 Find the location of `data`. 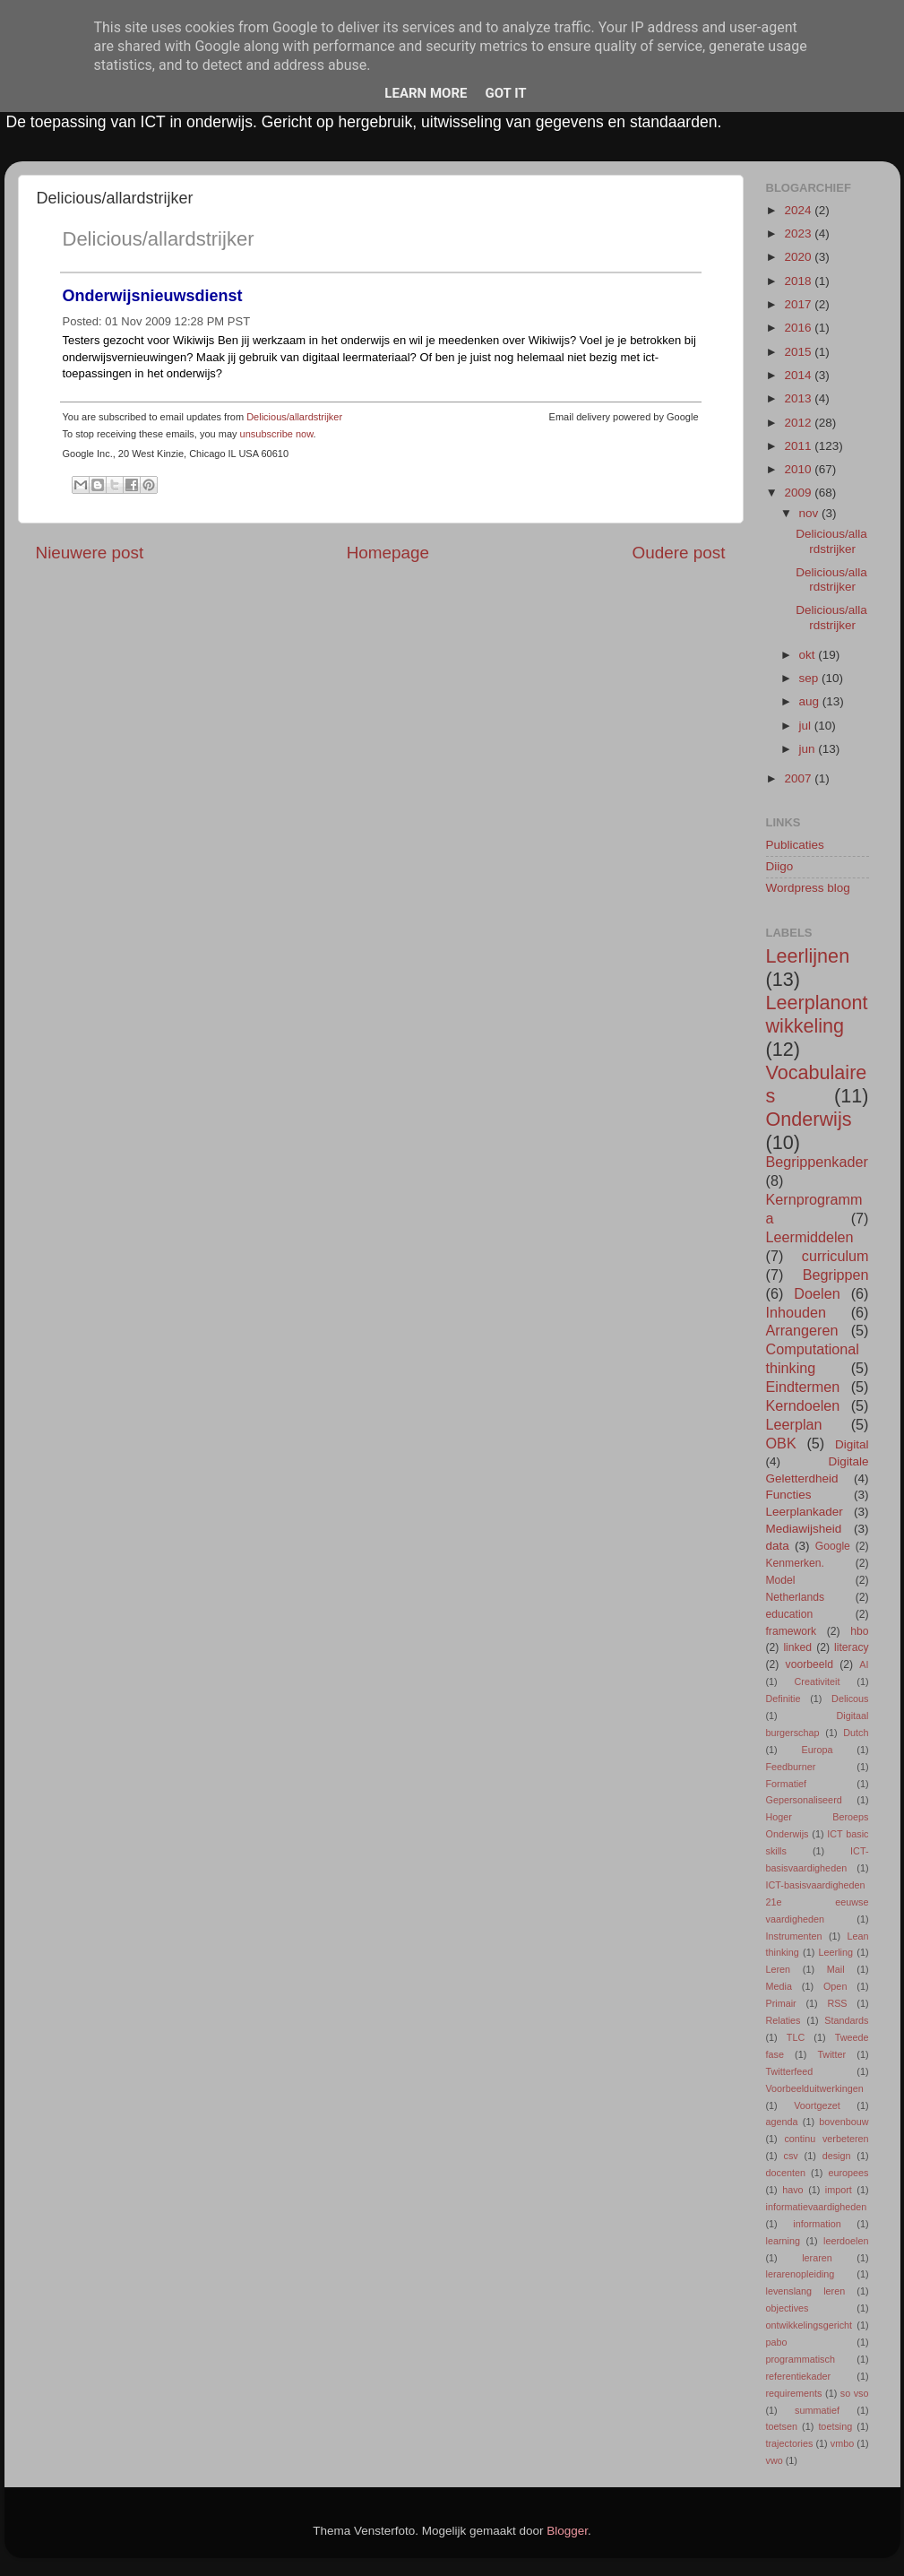

data is located at coordinates (777, 1545).